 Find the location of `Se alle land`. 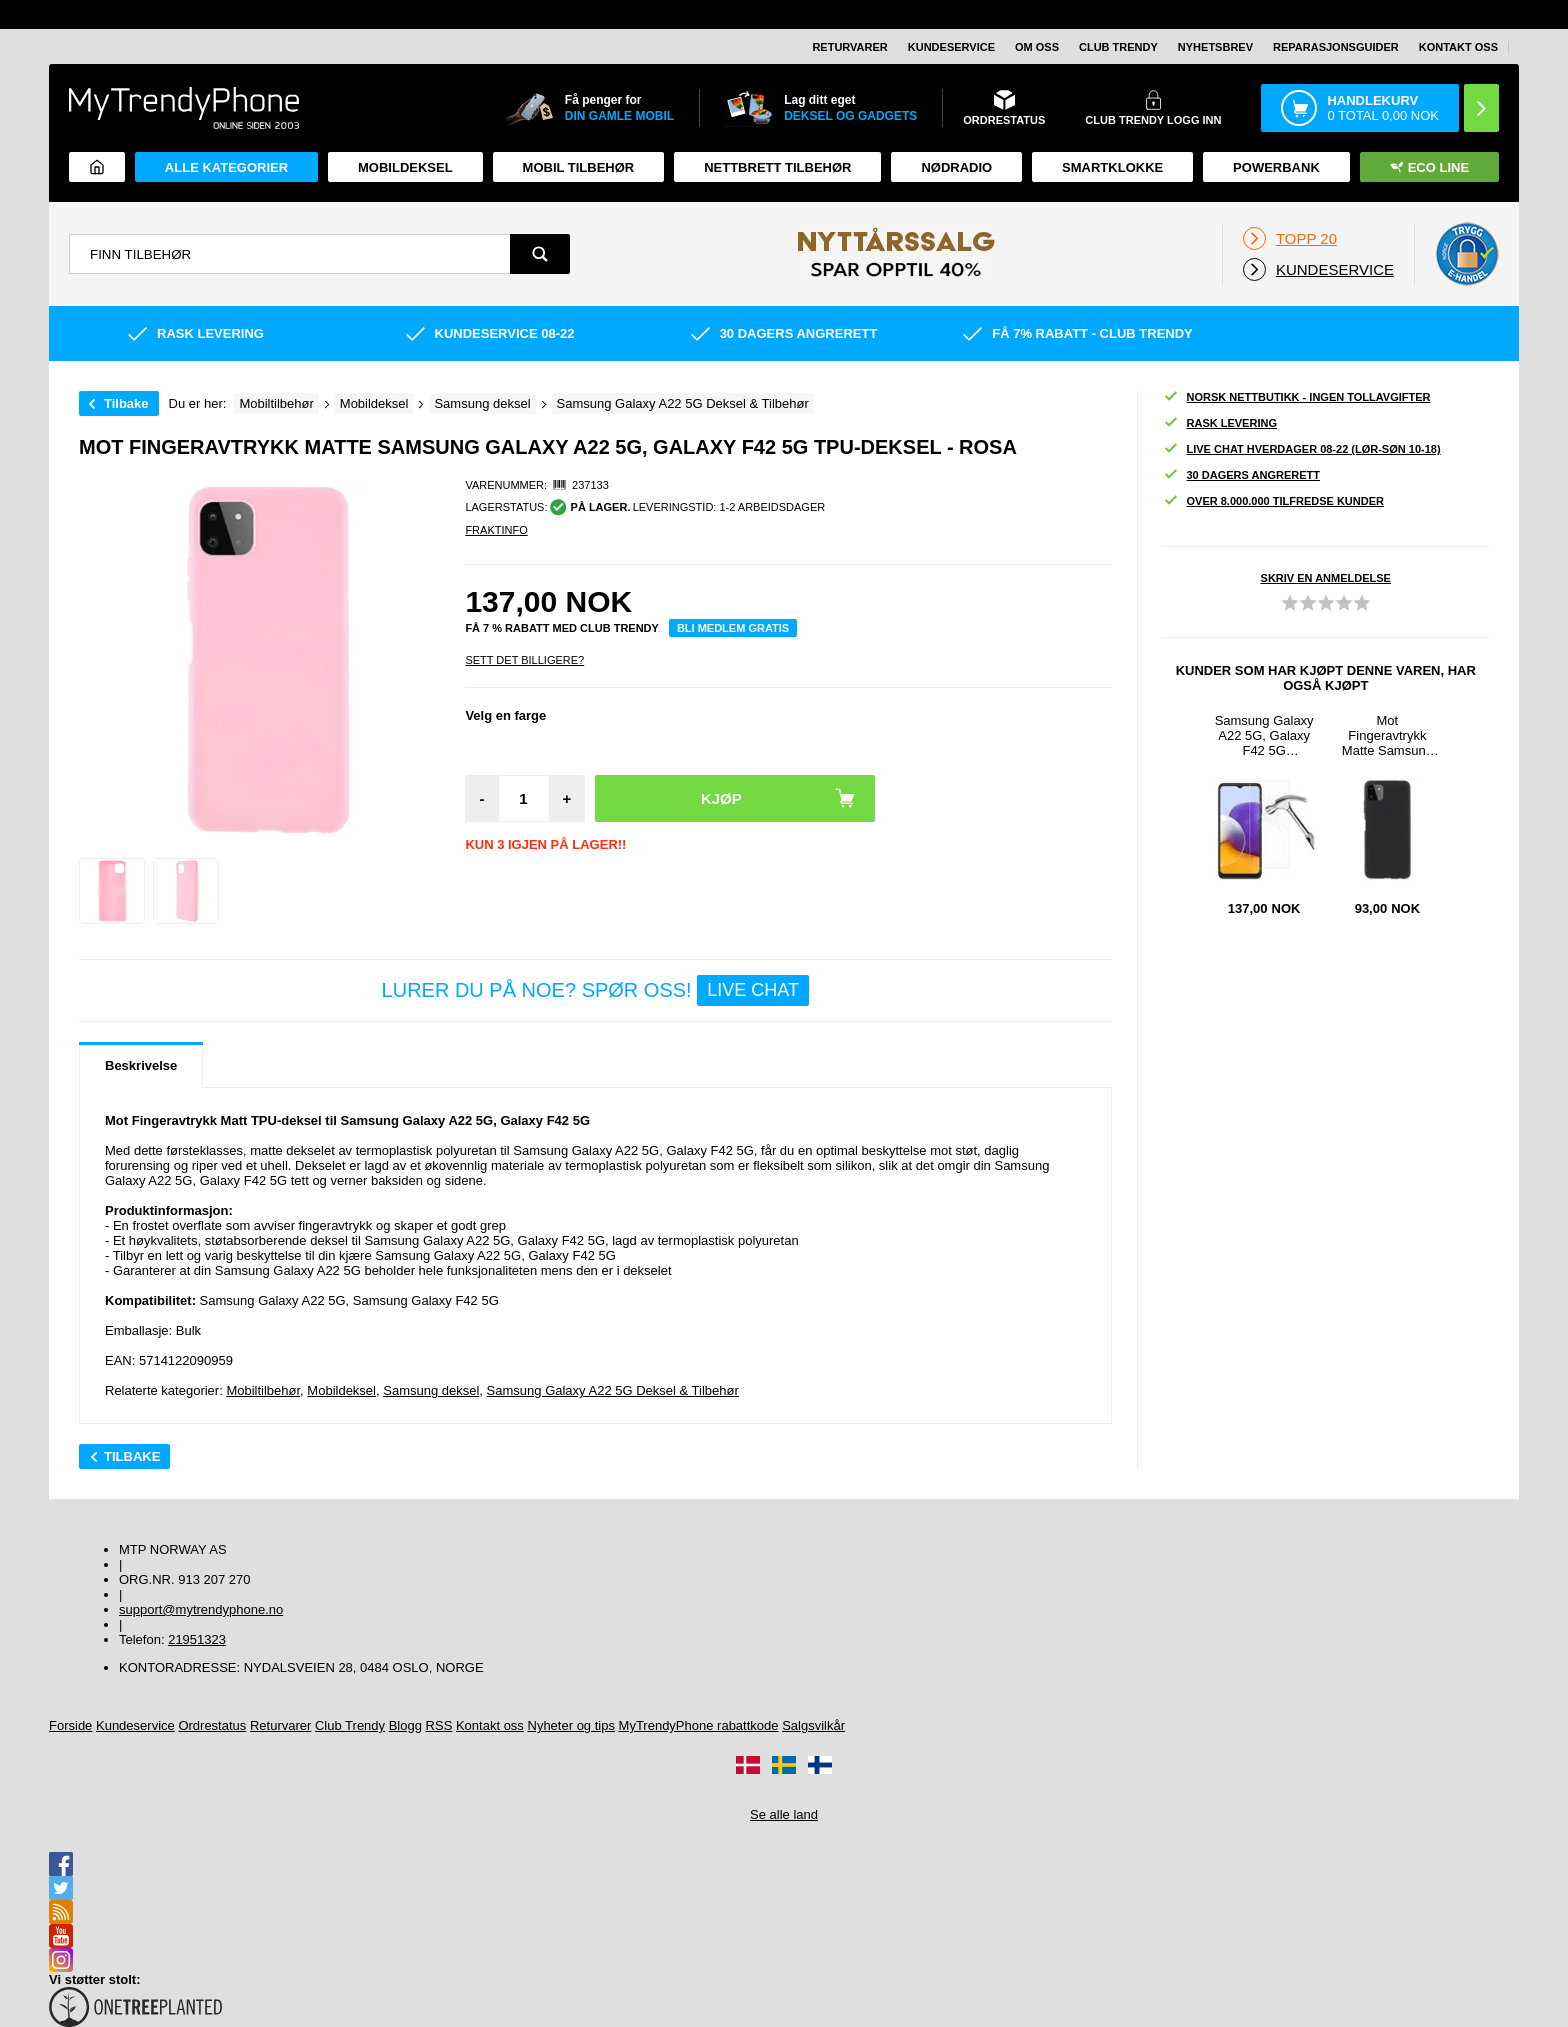

Se alle land is located at coordinates (784, 1814).